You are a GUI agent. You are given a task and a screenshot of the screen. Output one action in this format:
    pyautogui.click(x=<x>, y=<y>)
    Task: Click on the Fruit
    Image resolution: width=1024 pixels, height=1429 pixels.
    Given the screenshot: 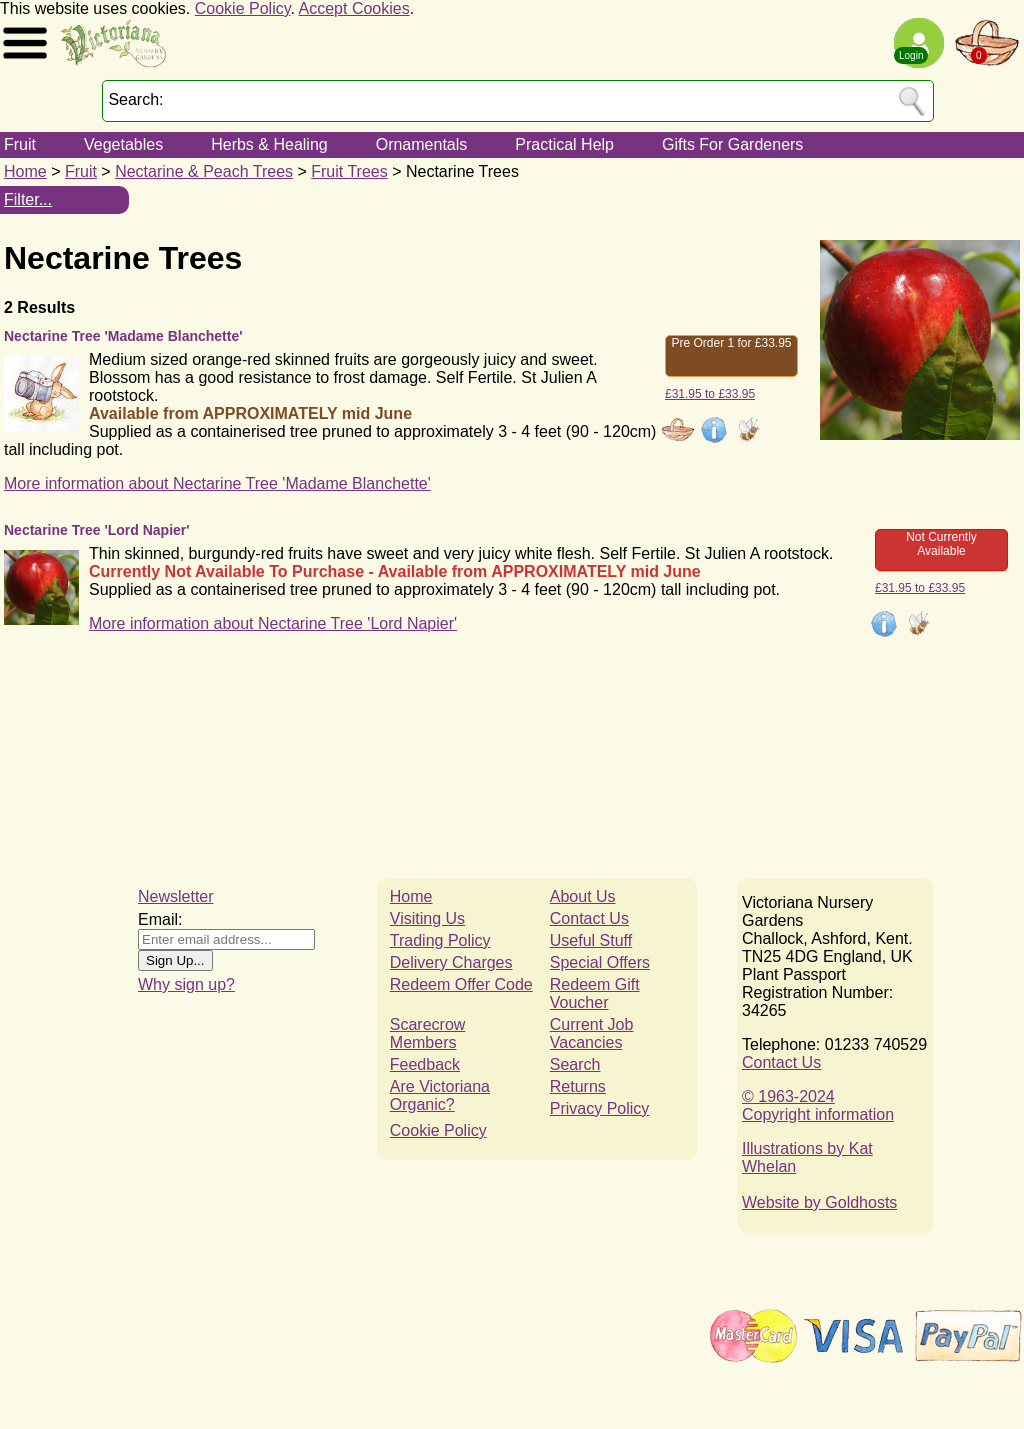 What is the action you would take?
    pyautogui.click(x=20, y=144)
    